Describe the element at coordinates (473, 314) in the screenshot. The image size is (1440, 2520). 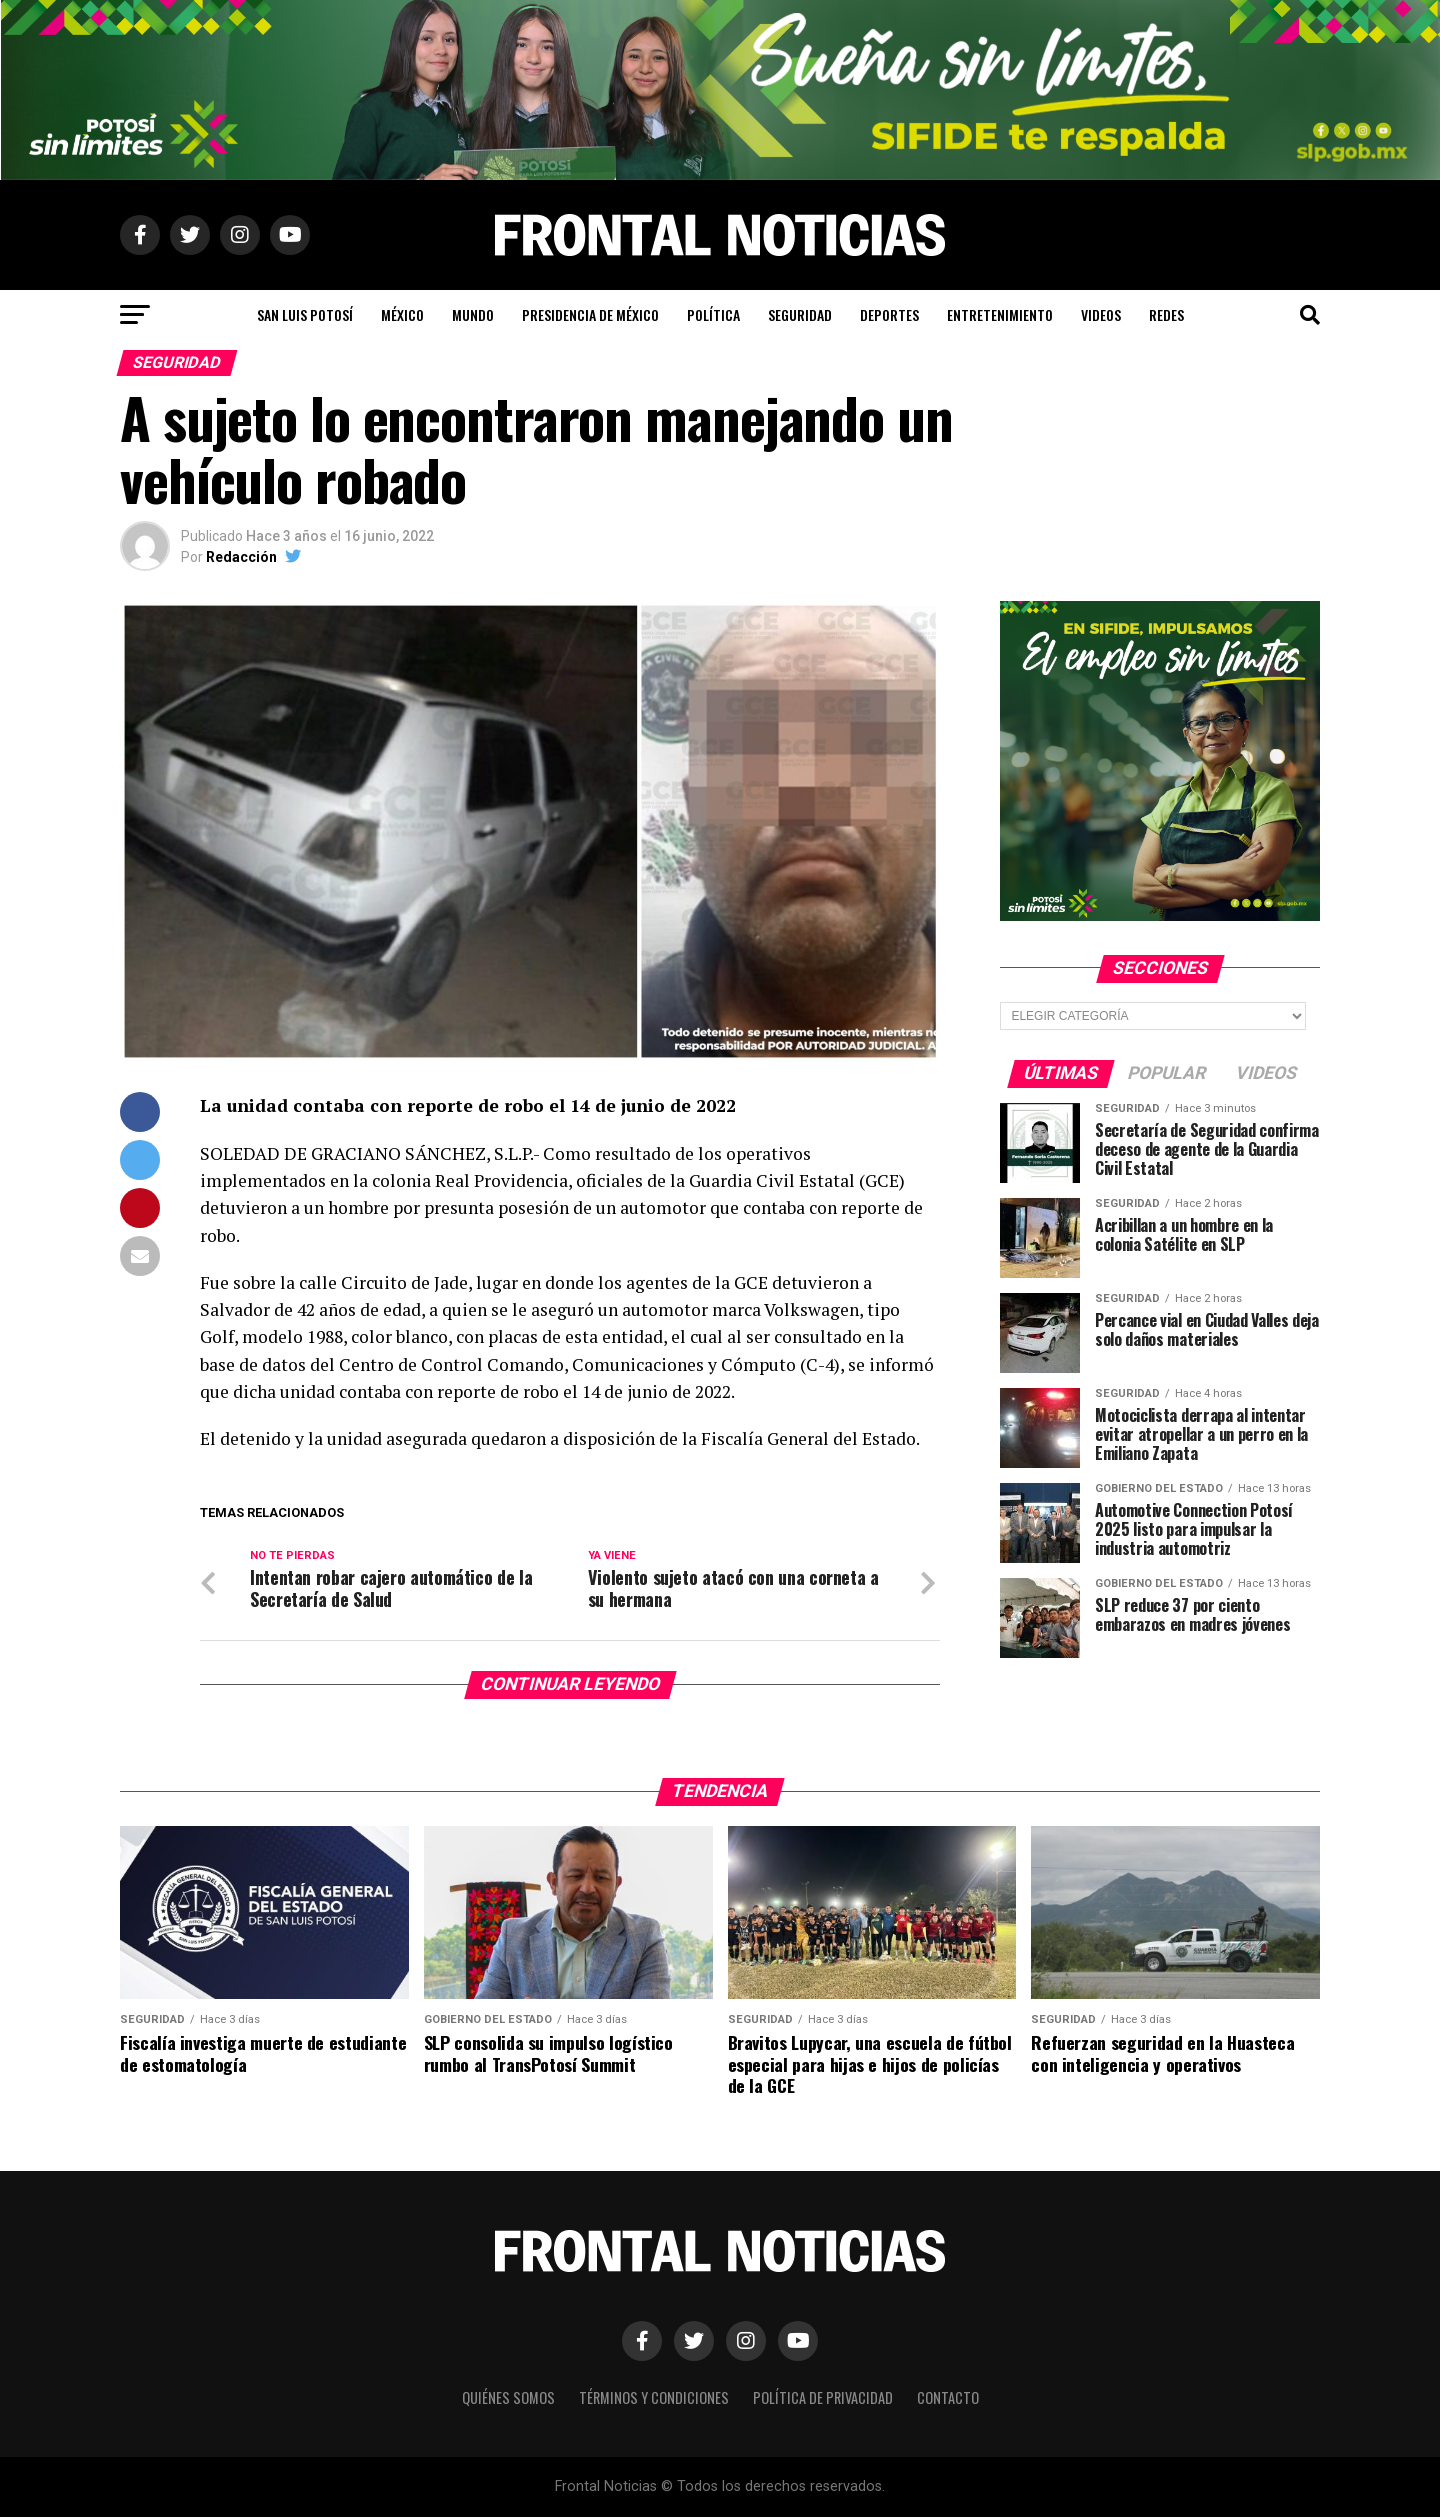
I see `Mundo` at that location.